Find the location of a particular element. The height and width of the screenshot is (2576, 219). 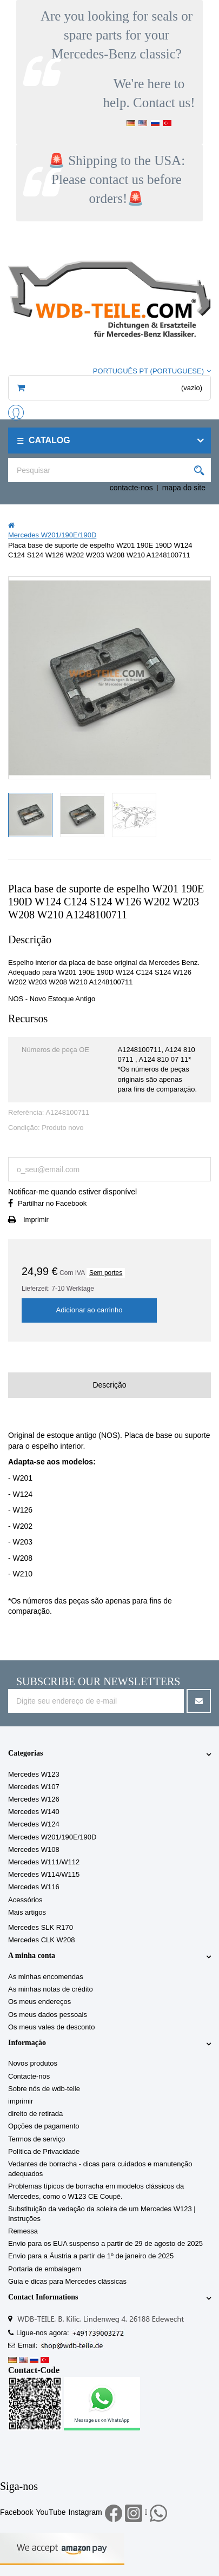

YouTube is located at coordinates (50, 2512).